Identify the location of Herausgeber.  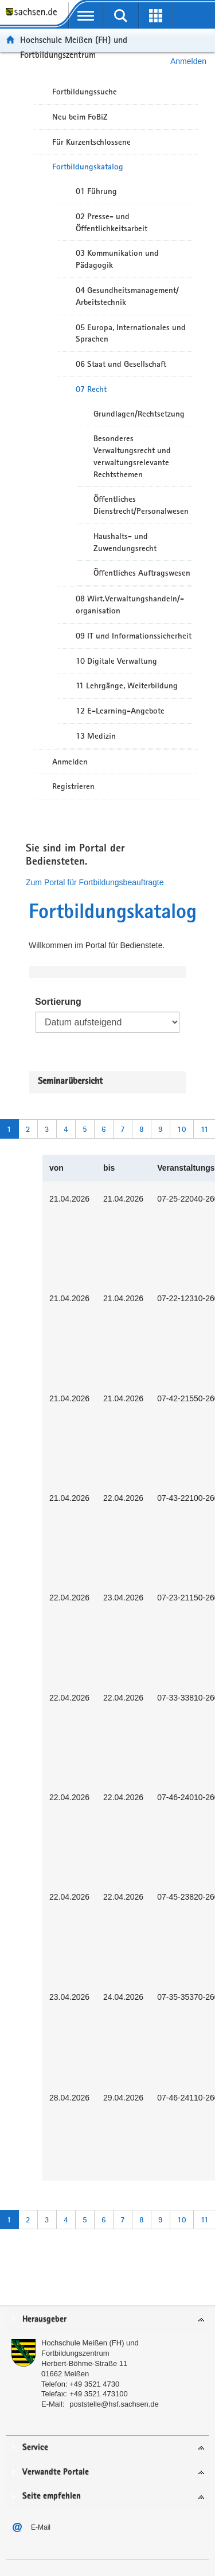
(44, 2319).